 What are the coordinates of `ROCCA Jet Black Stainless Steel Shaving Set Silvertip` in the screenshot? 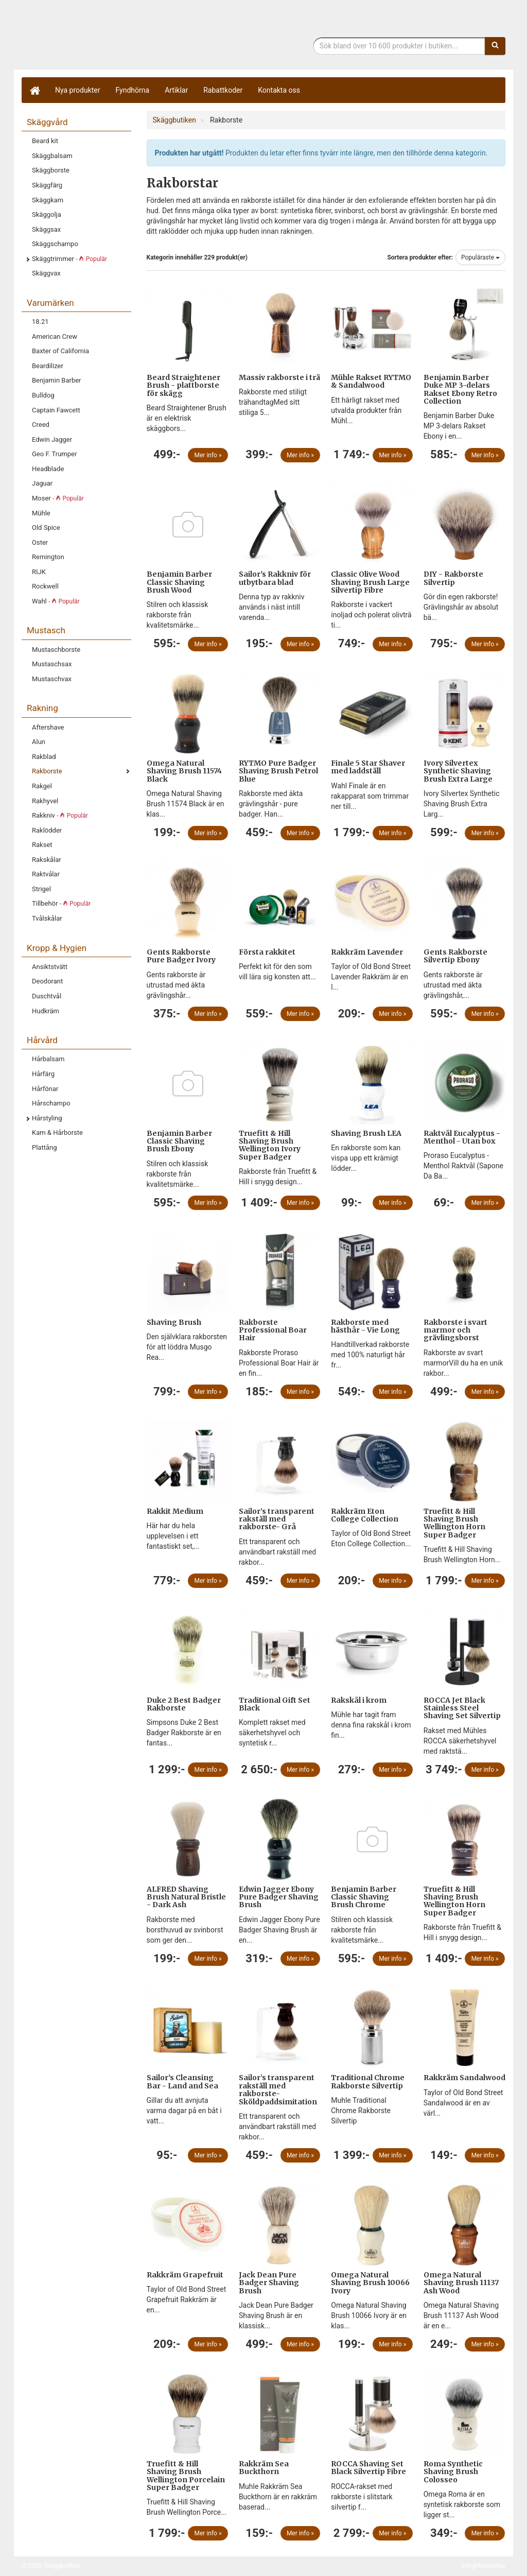 It's located at (462, 1708).